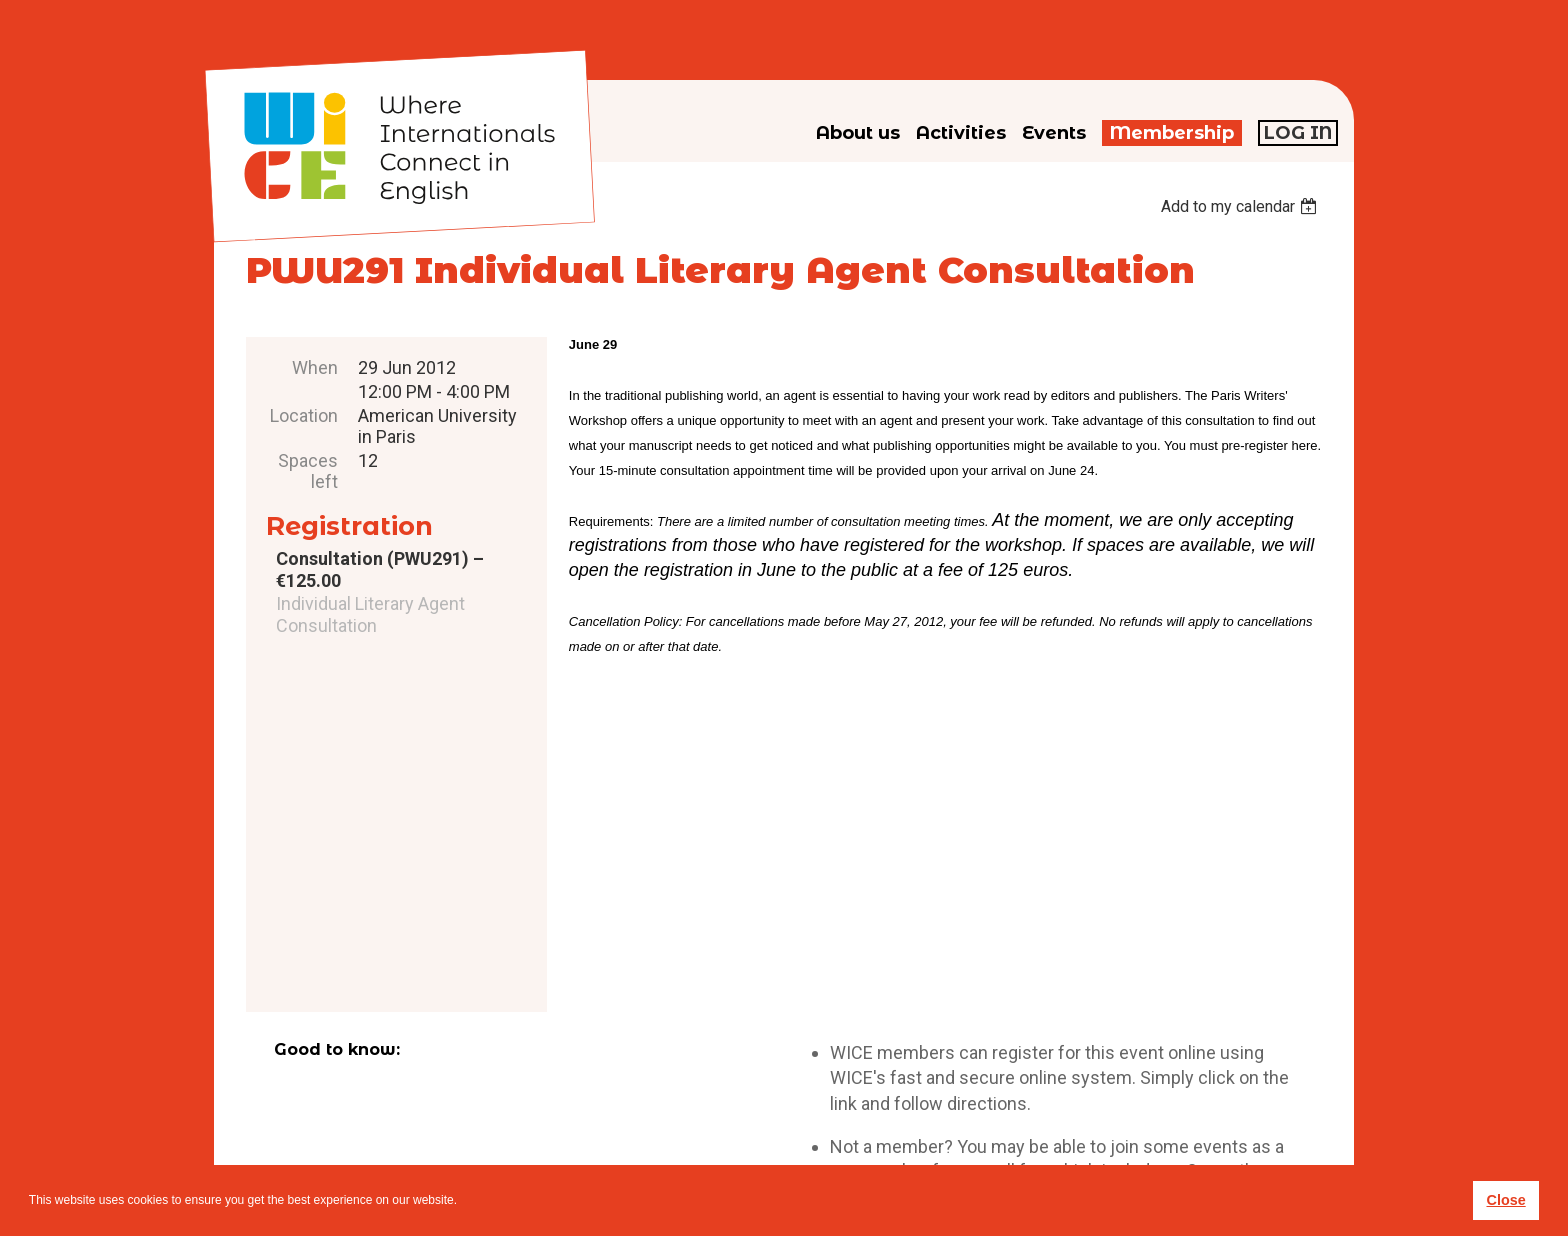 The height and width of the screenshot is (1236, 1568). What do you see at coordinates (817, 1131) in the screenshot?
I see `Privacy policy` at bounding box center [817, 1131].